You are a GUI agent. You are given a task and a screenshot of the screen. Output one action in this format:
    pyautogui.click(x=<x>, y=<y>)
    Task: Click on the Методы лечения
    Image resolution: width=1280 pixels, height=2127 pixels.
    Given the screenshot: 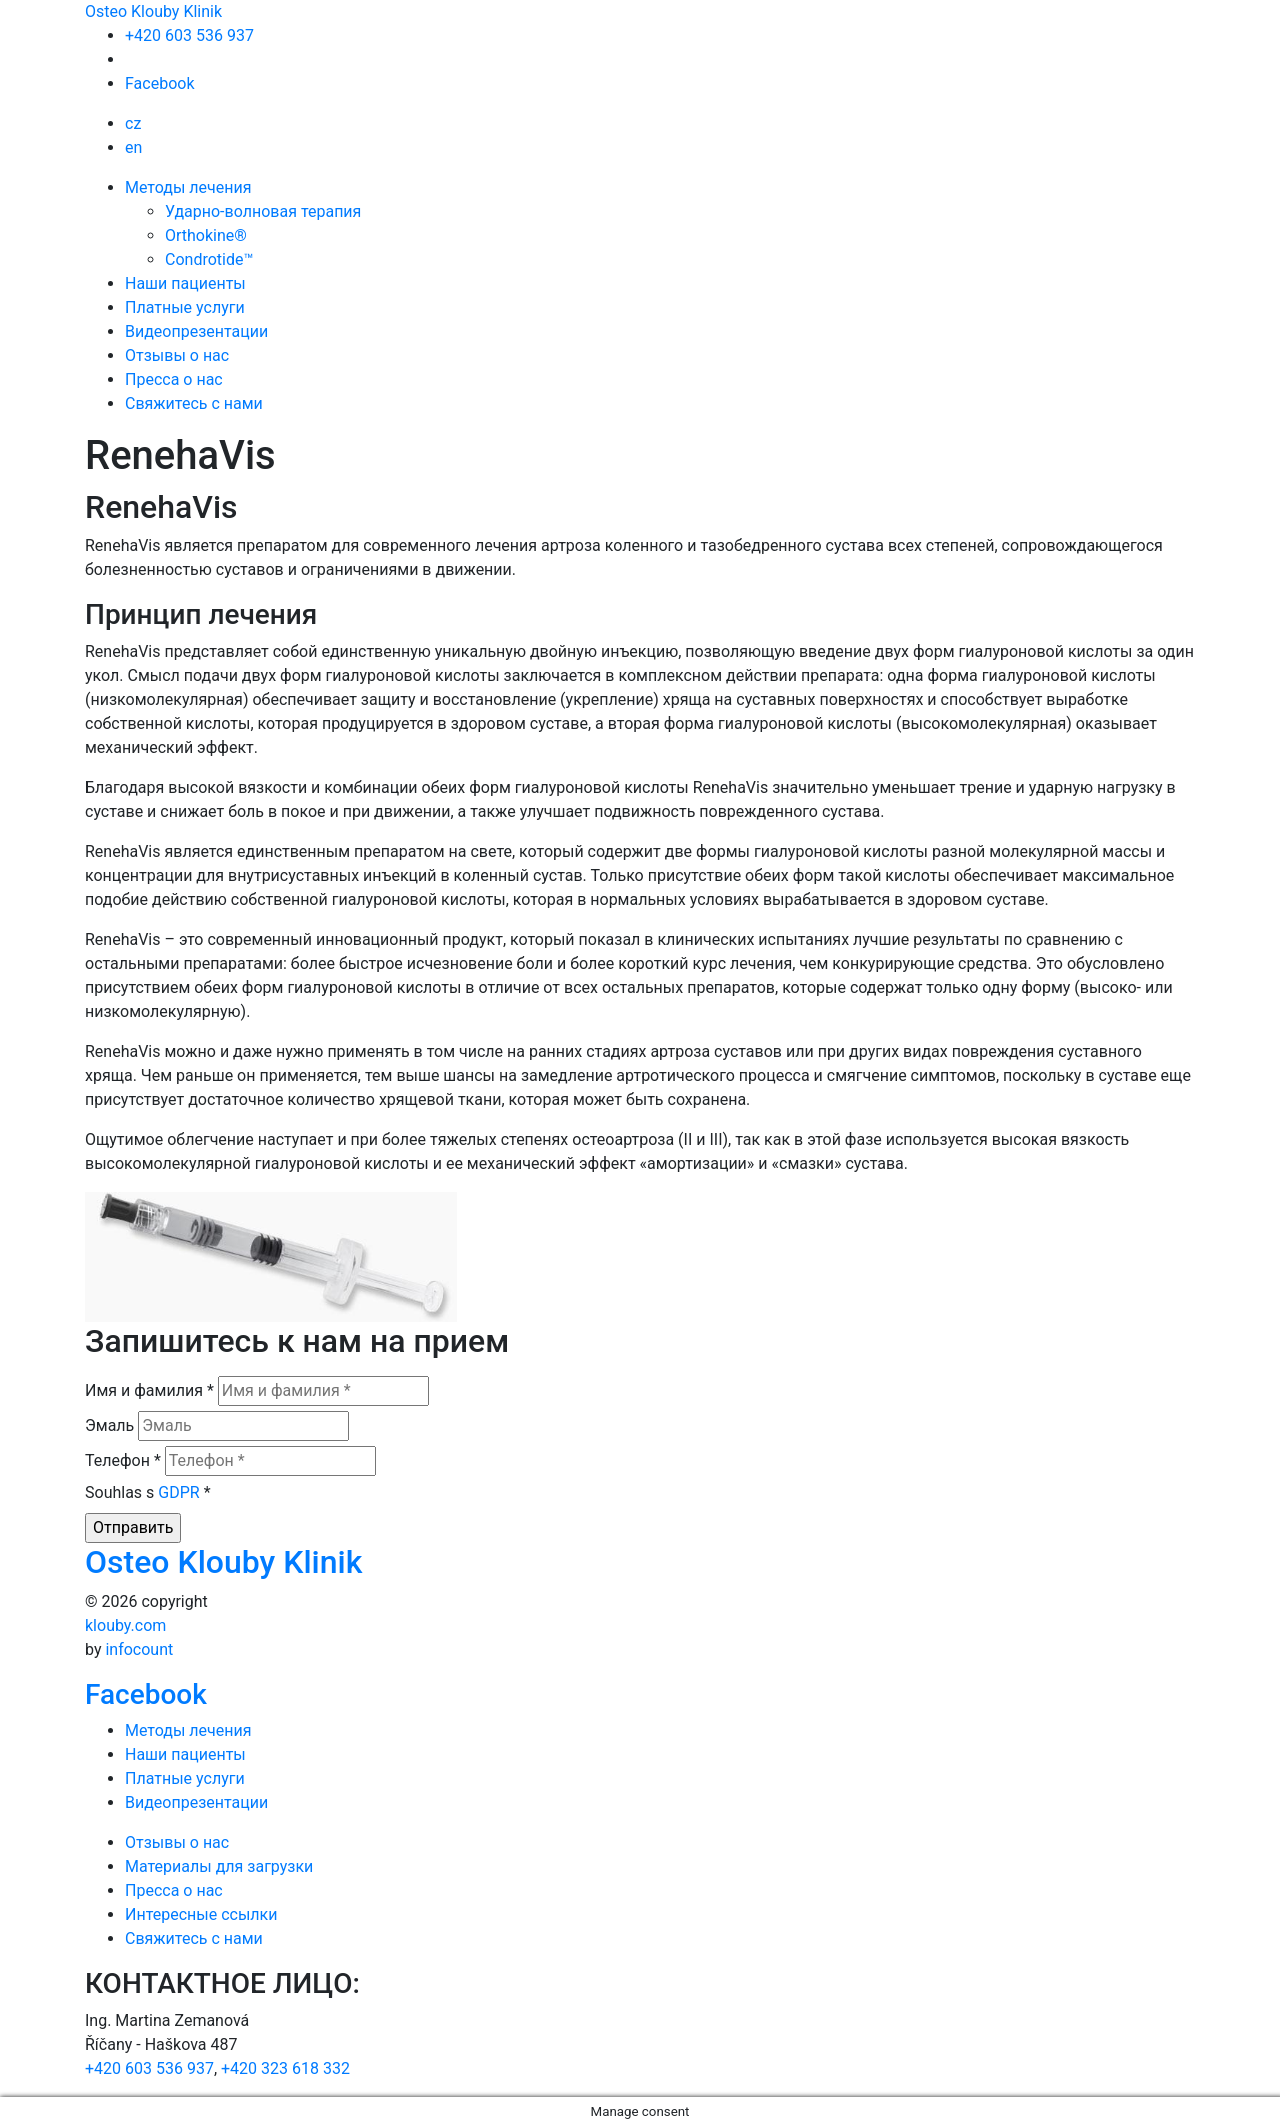 What is the action you would take?
    pyautogui.click(x=188, y=187)
    